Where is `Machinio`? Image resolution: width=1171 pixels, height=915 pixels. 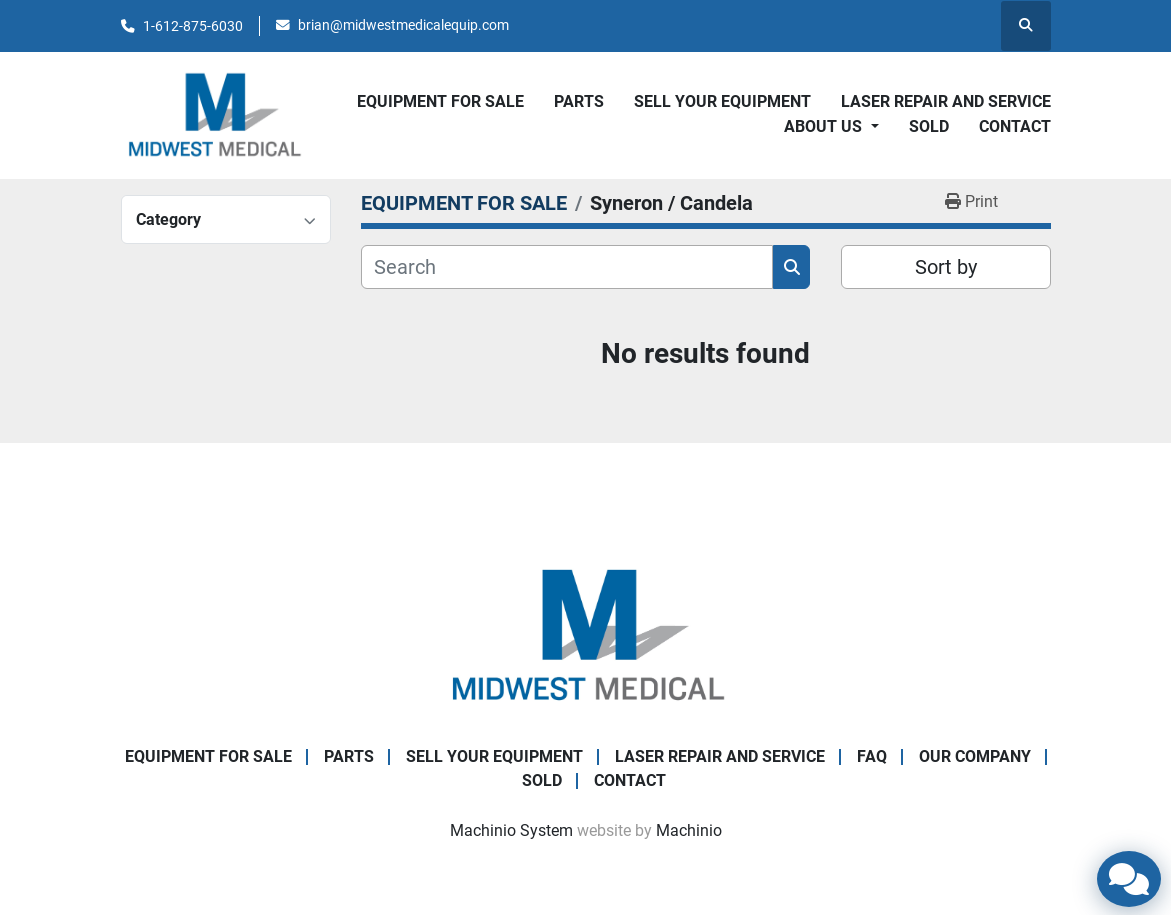 Machinio is located at coordinates (689, 830).